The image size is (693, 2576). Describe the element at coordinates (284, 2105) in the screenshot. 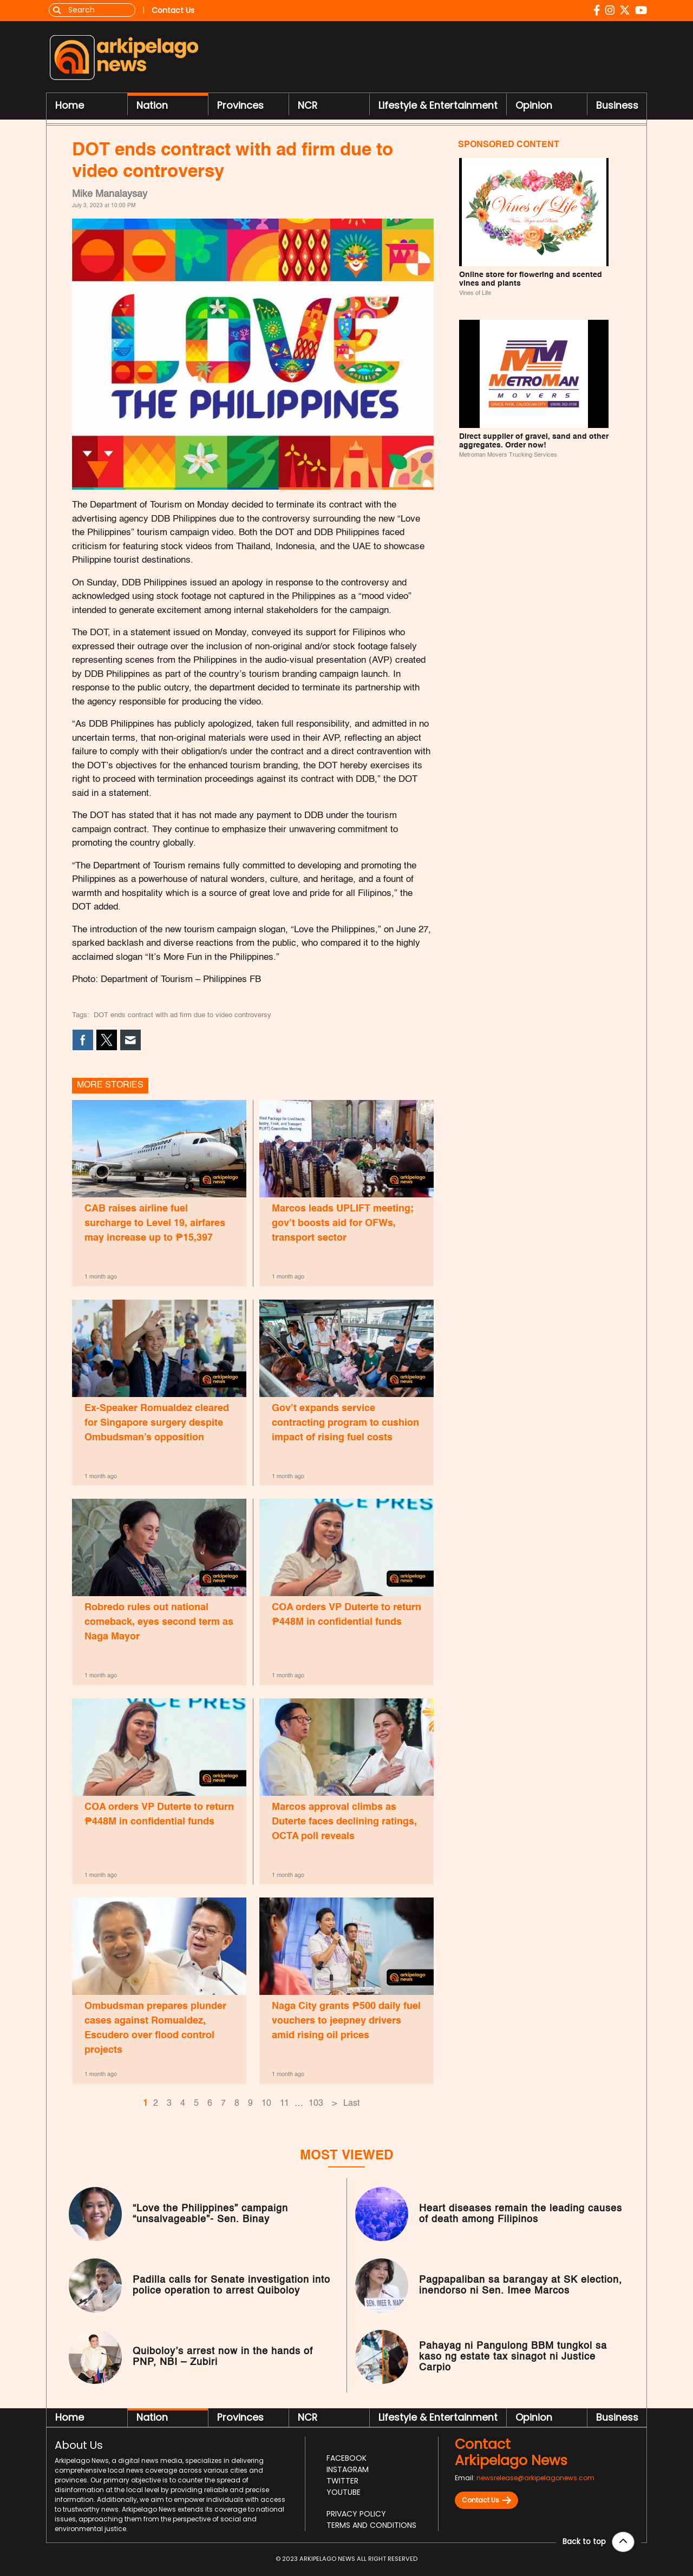

I see `11` at that location.